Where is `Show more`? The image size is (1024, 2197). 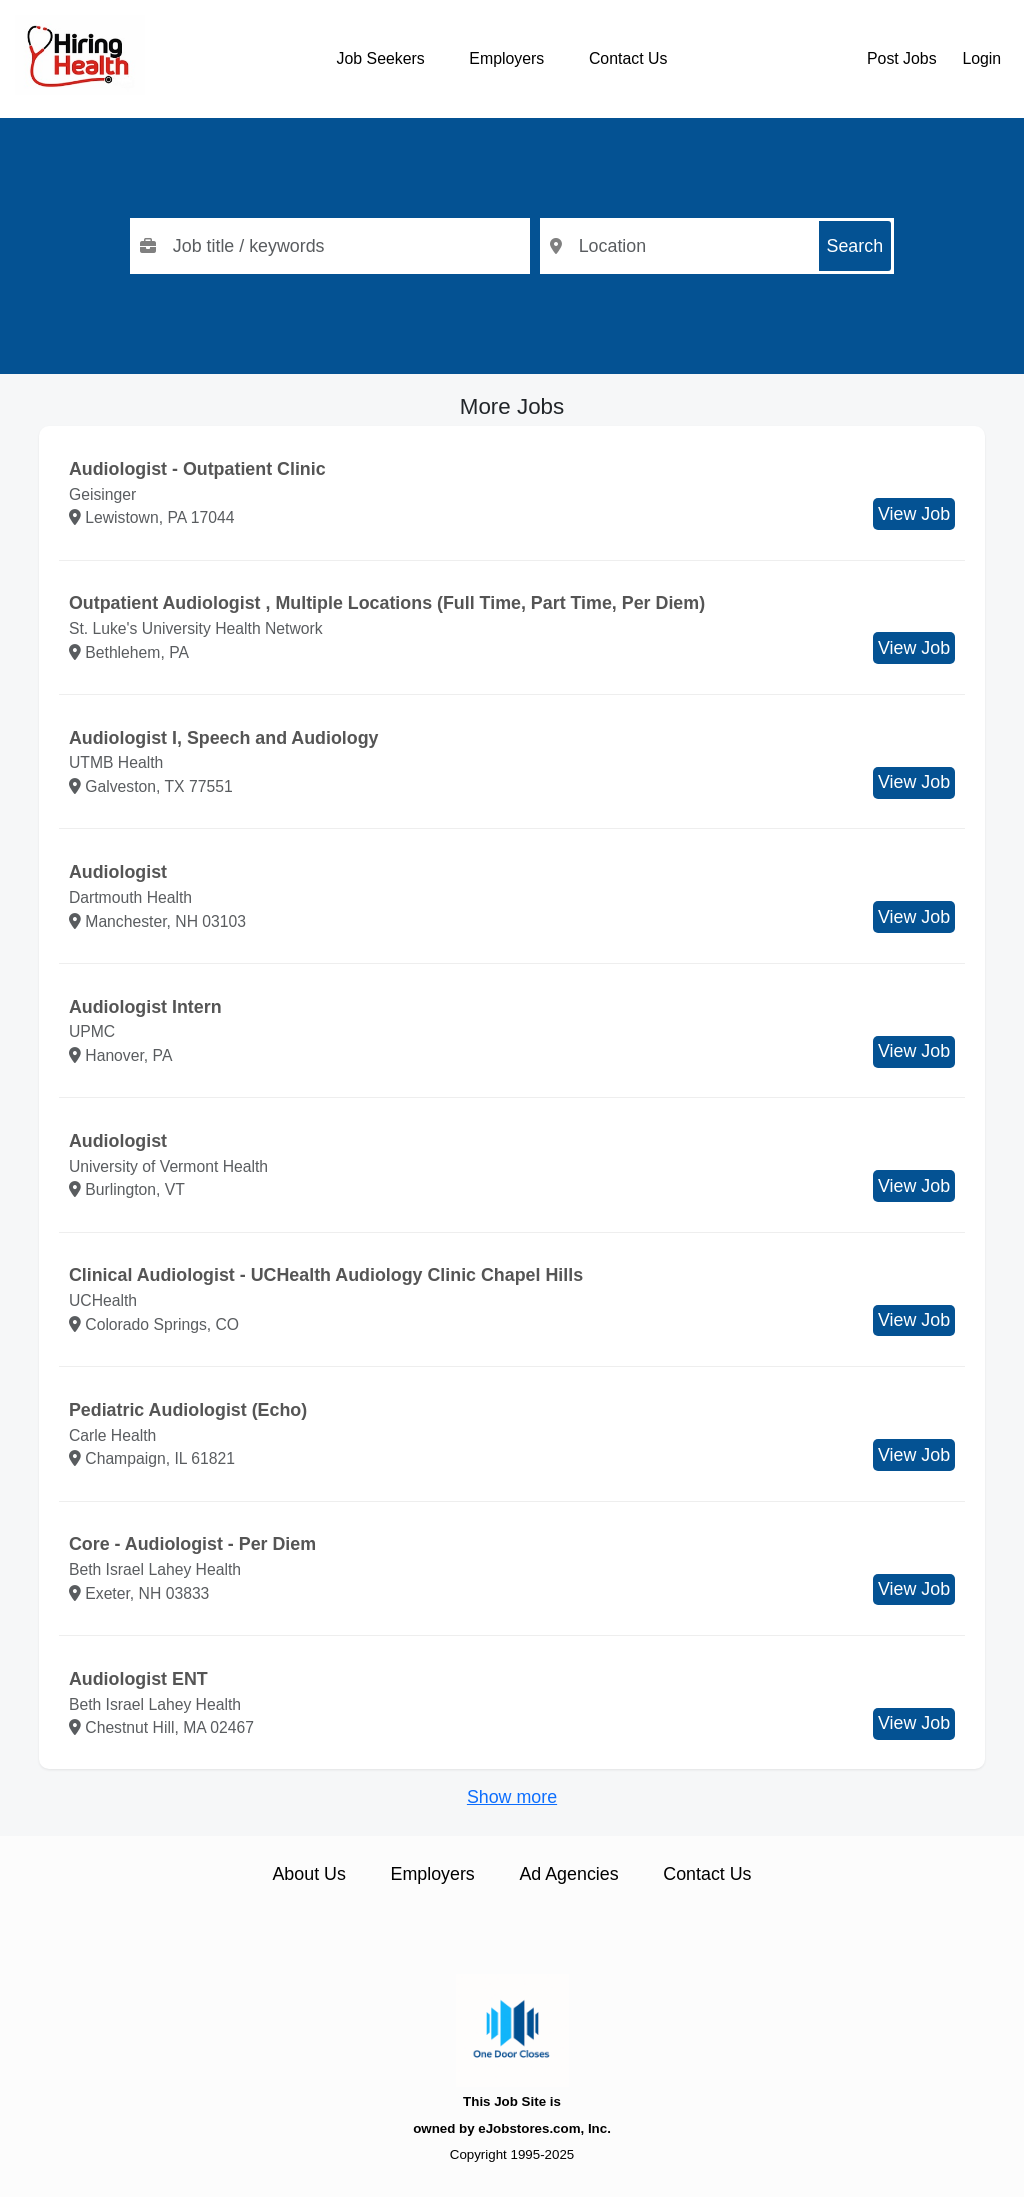
Show more is located at coordinates (512, 1797).